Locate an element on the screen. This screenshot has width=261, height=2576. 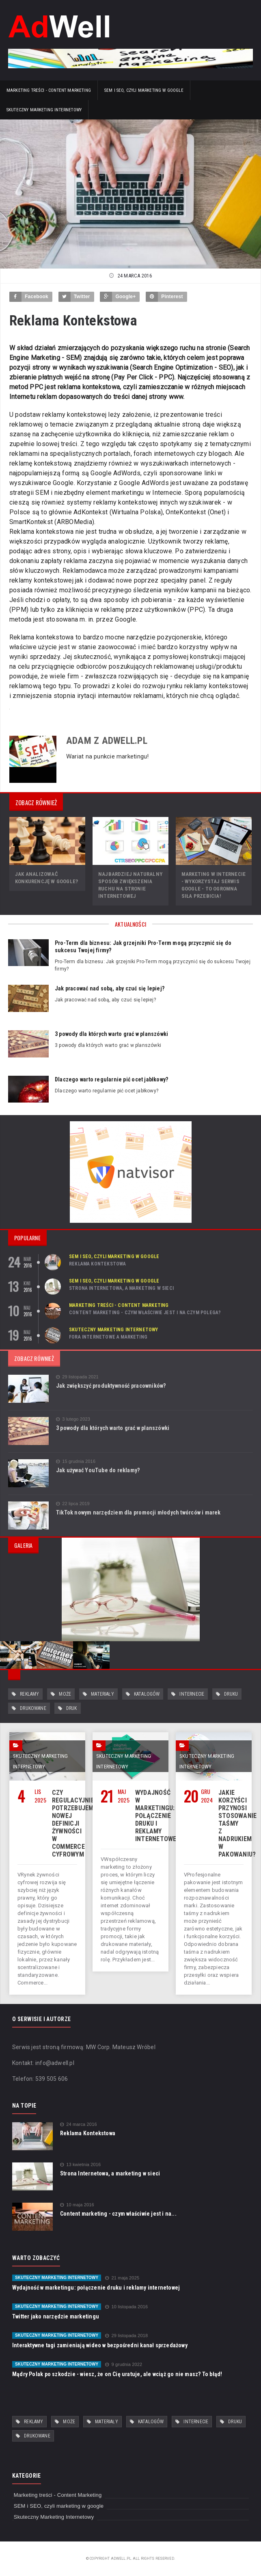
Marketing treści - Content Marketing is located at coordinates (48, 90).